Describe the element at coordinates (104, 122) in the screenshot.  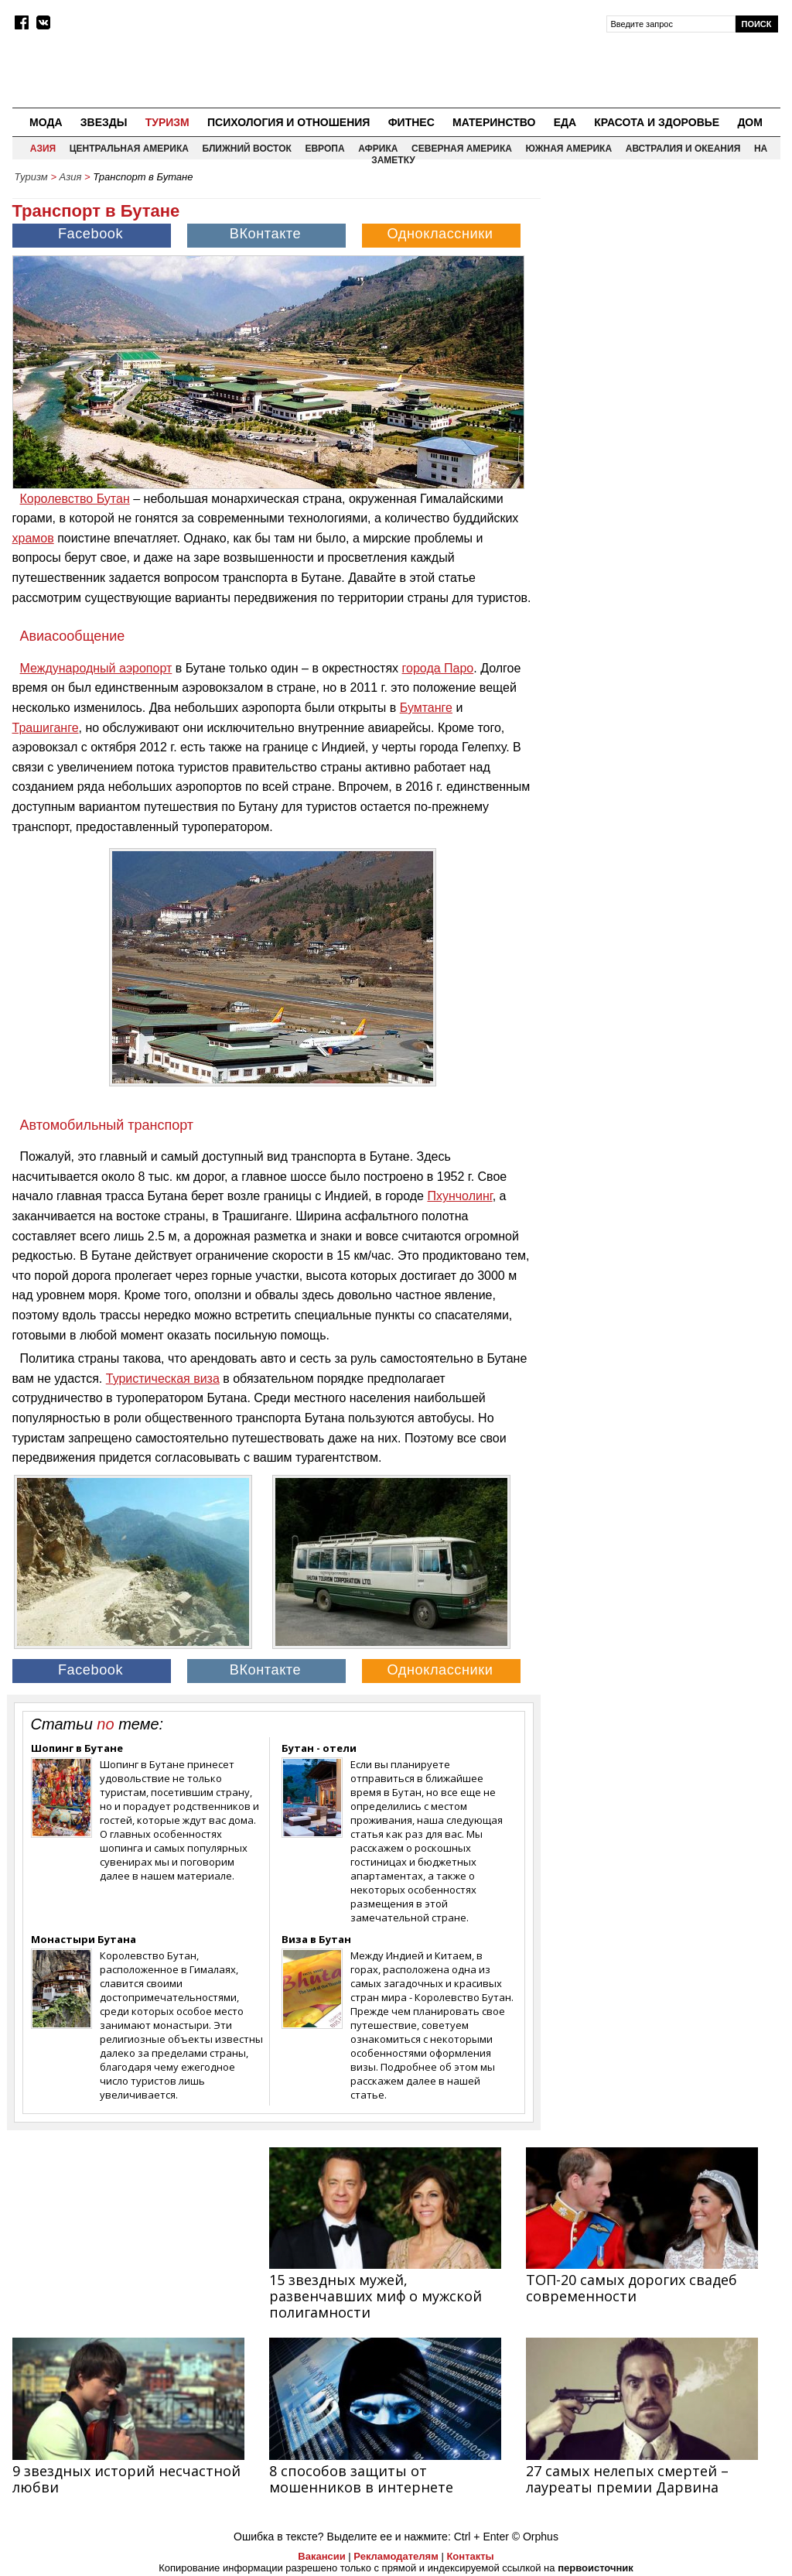
I see `Звезды` at that location.